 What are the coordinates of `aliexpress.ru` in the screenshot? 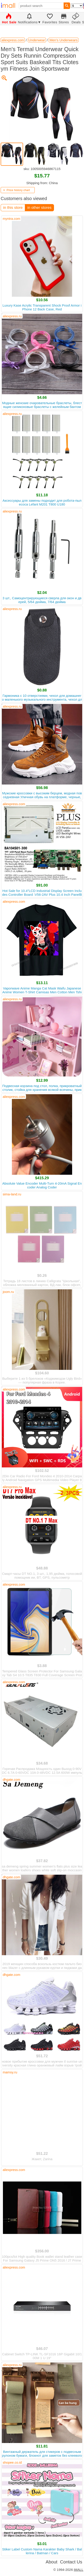 It's located at (12, 316).